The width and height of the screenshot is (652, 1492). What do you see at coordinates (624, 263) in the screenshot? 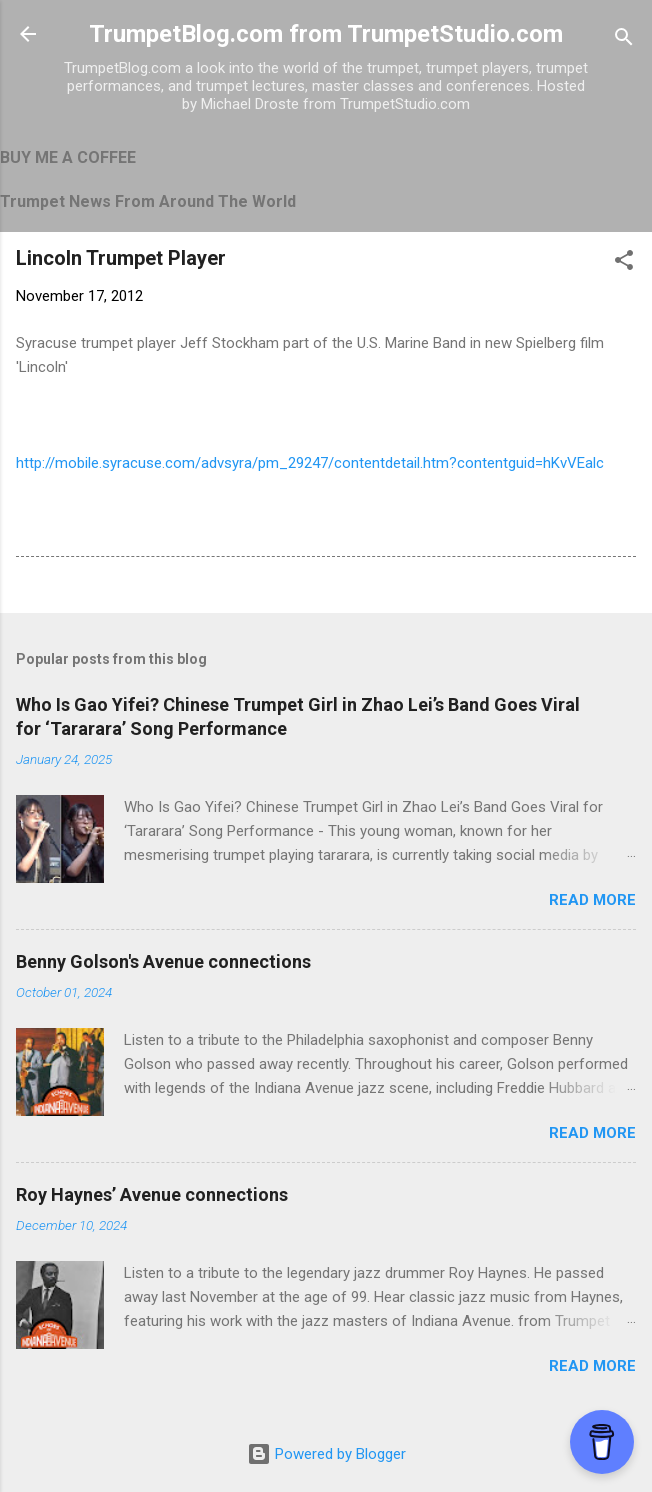
I see `[button]` at bounding box center [624, 263].